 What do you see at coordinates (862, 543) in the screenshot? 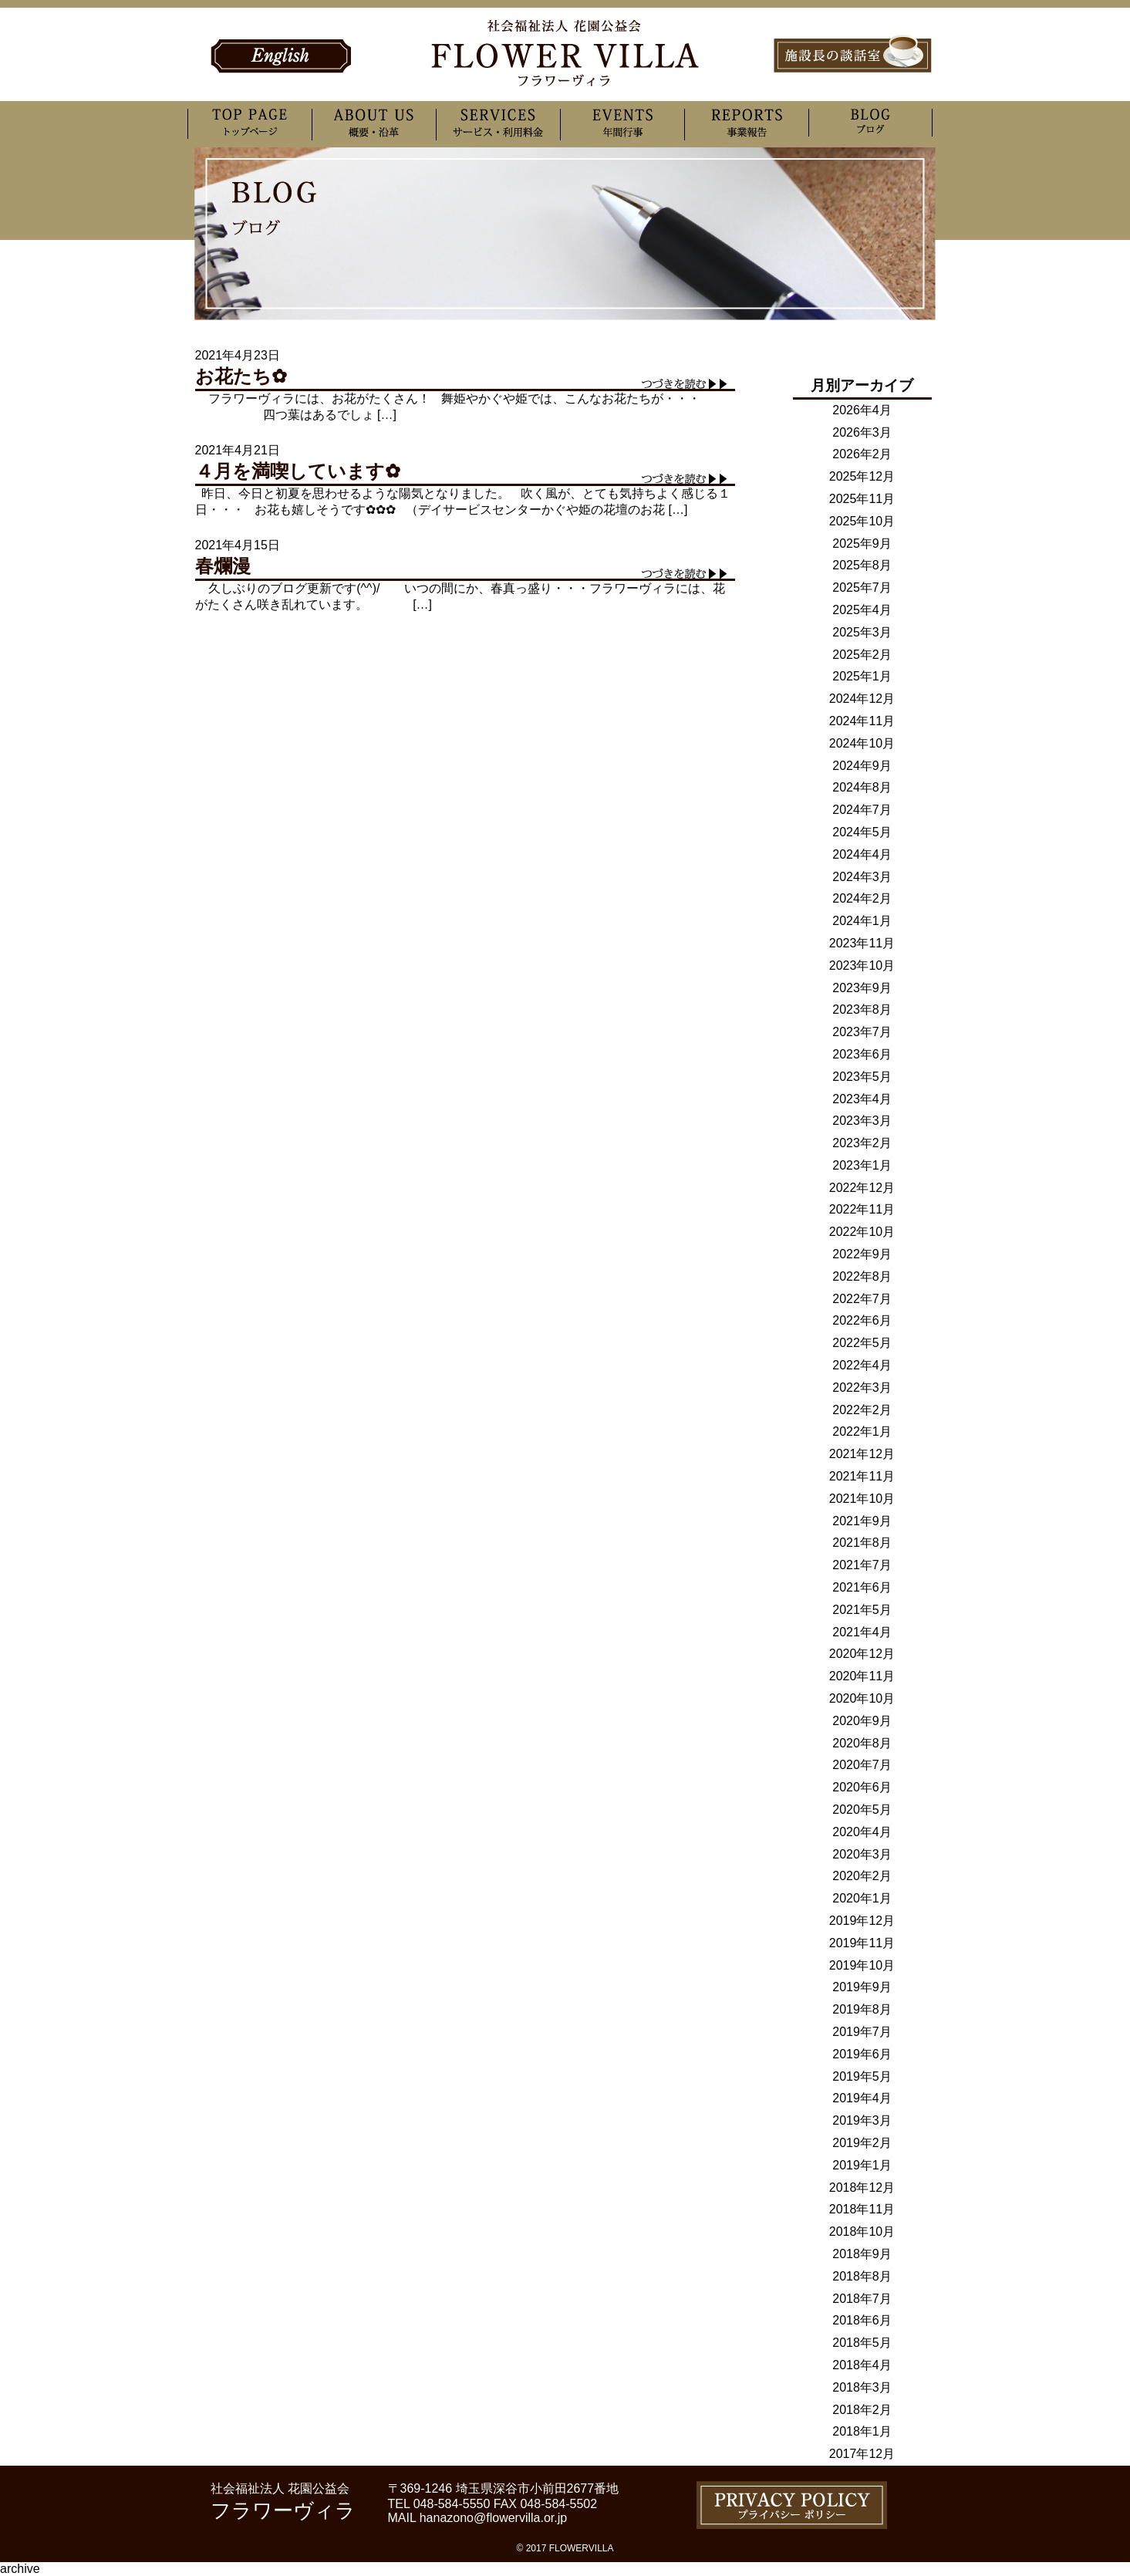
I see `2025年9月` at bounding box center [862, 543].